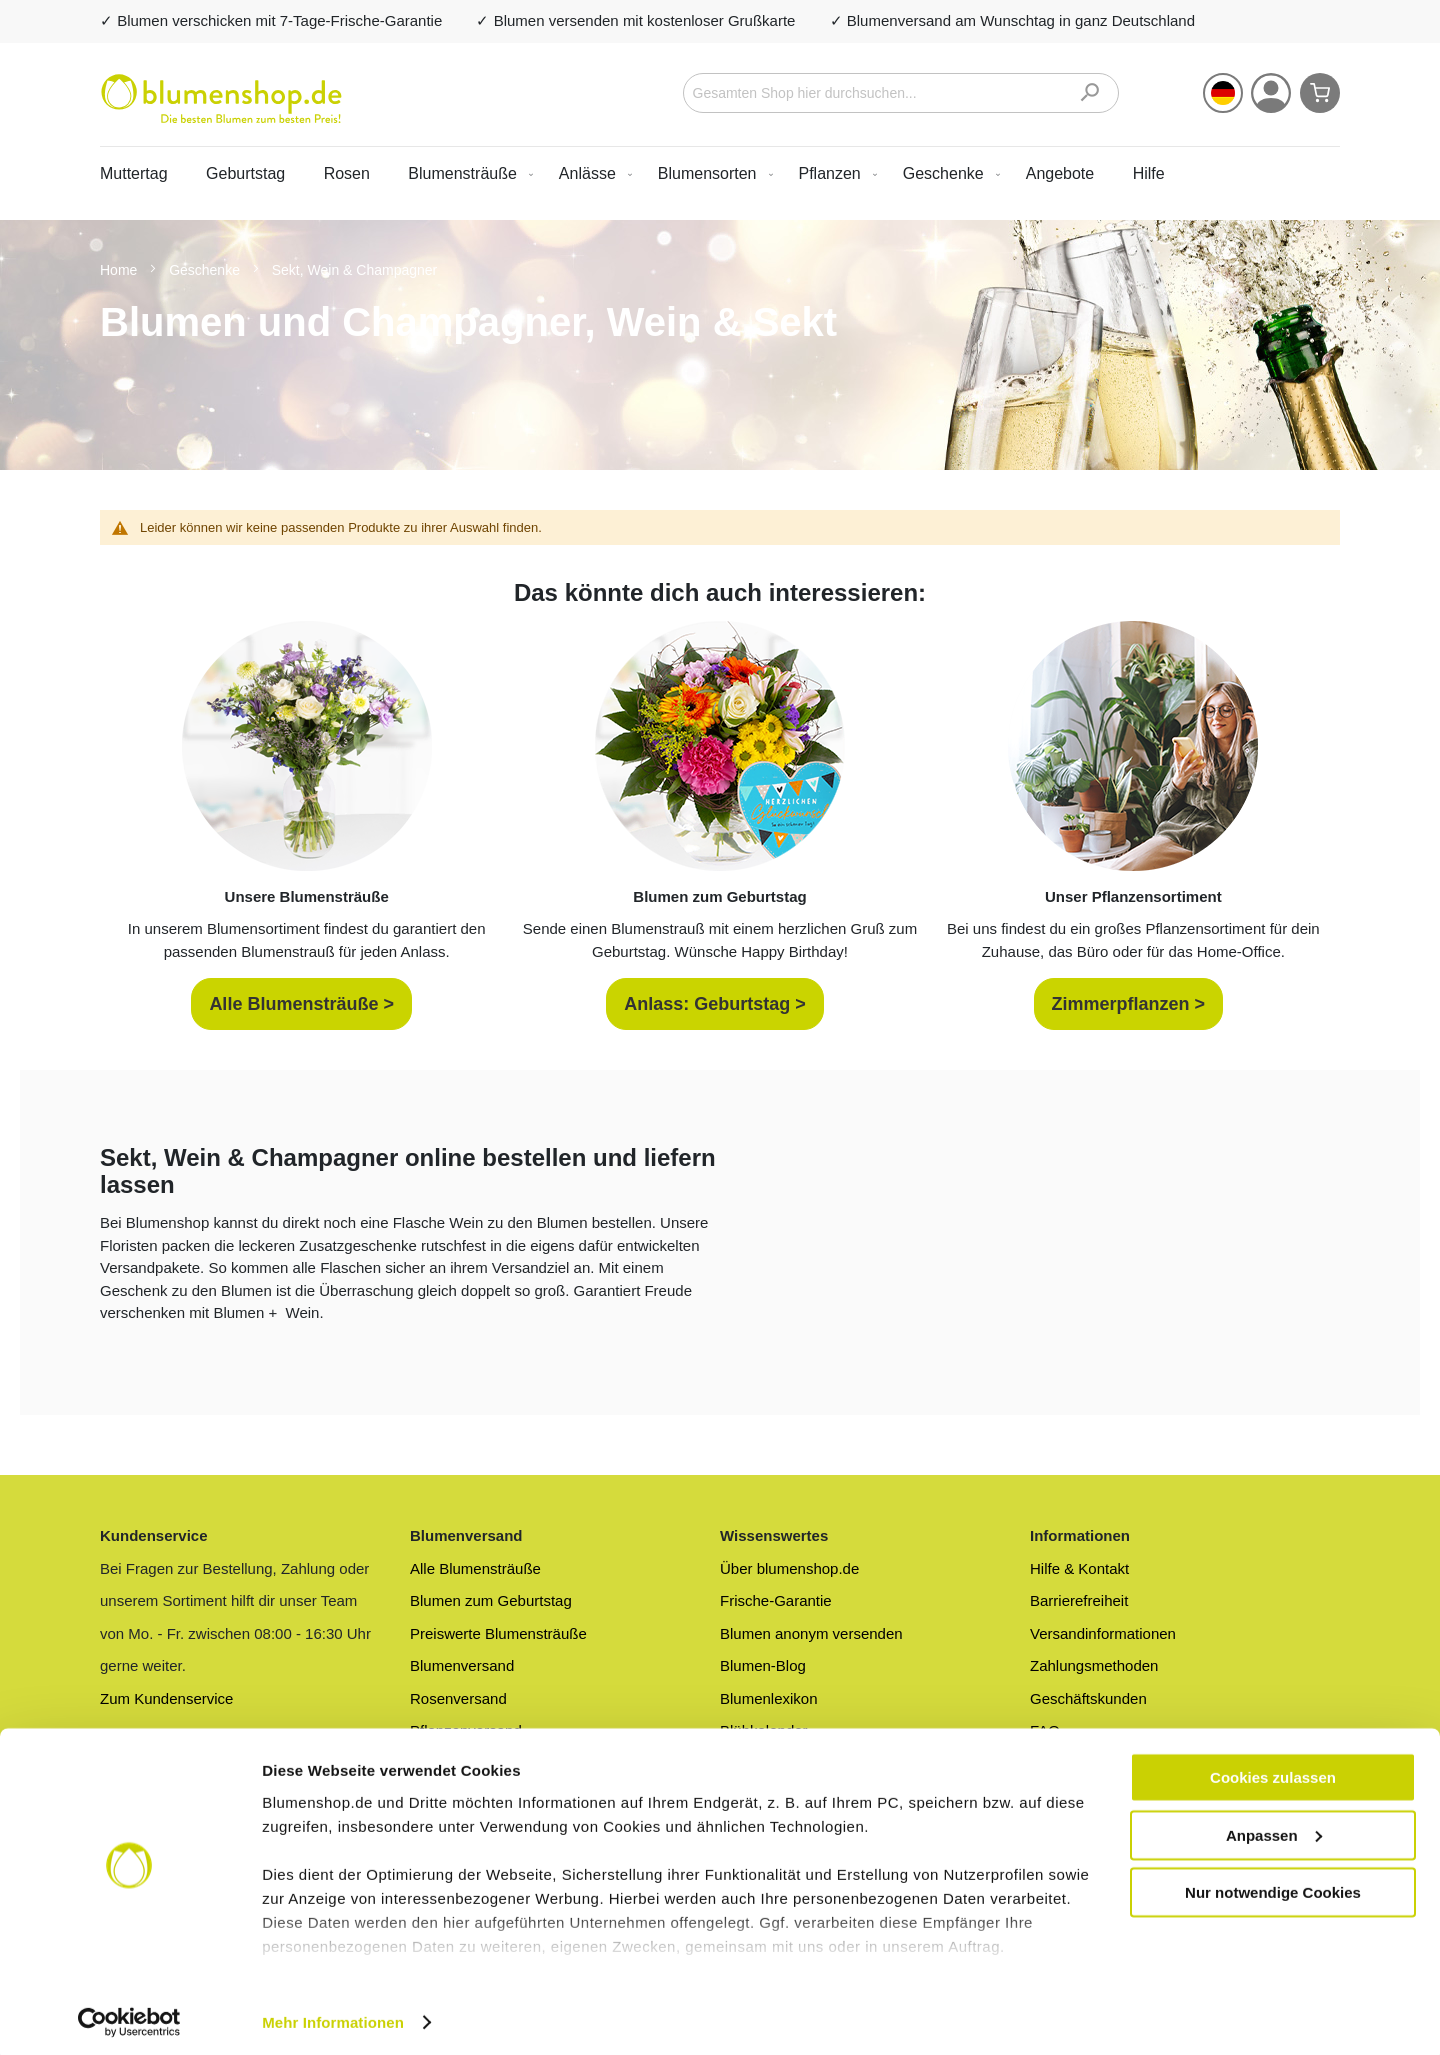  What do you see at coordinates (1223, 93) in the screenshot?
I see `[button]` at bounding box center [1223, 93].